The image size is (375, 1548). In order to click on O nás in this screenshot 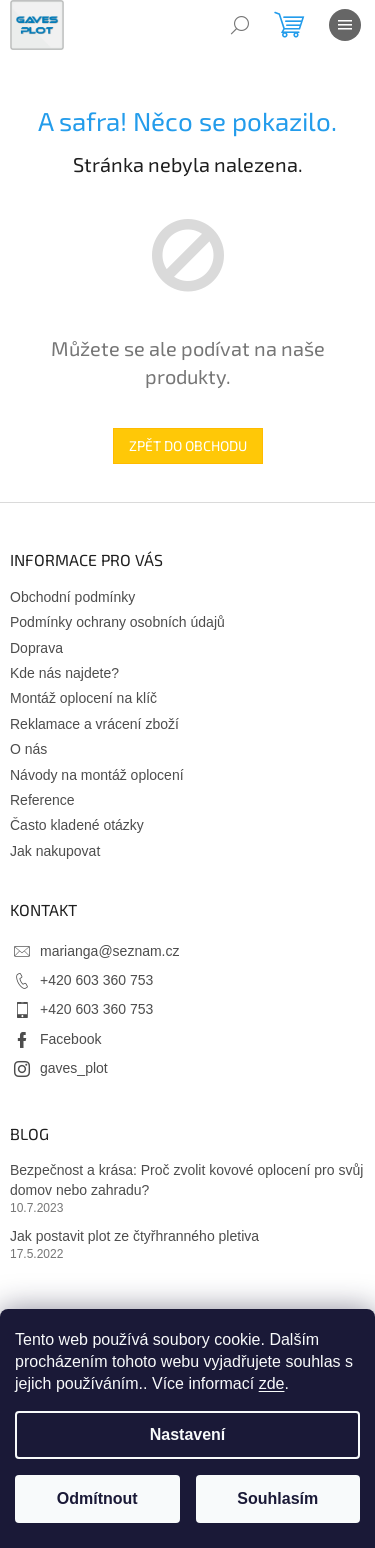, I will do `click(28, 749)`.